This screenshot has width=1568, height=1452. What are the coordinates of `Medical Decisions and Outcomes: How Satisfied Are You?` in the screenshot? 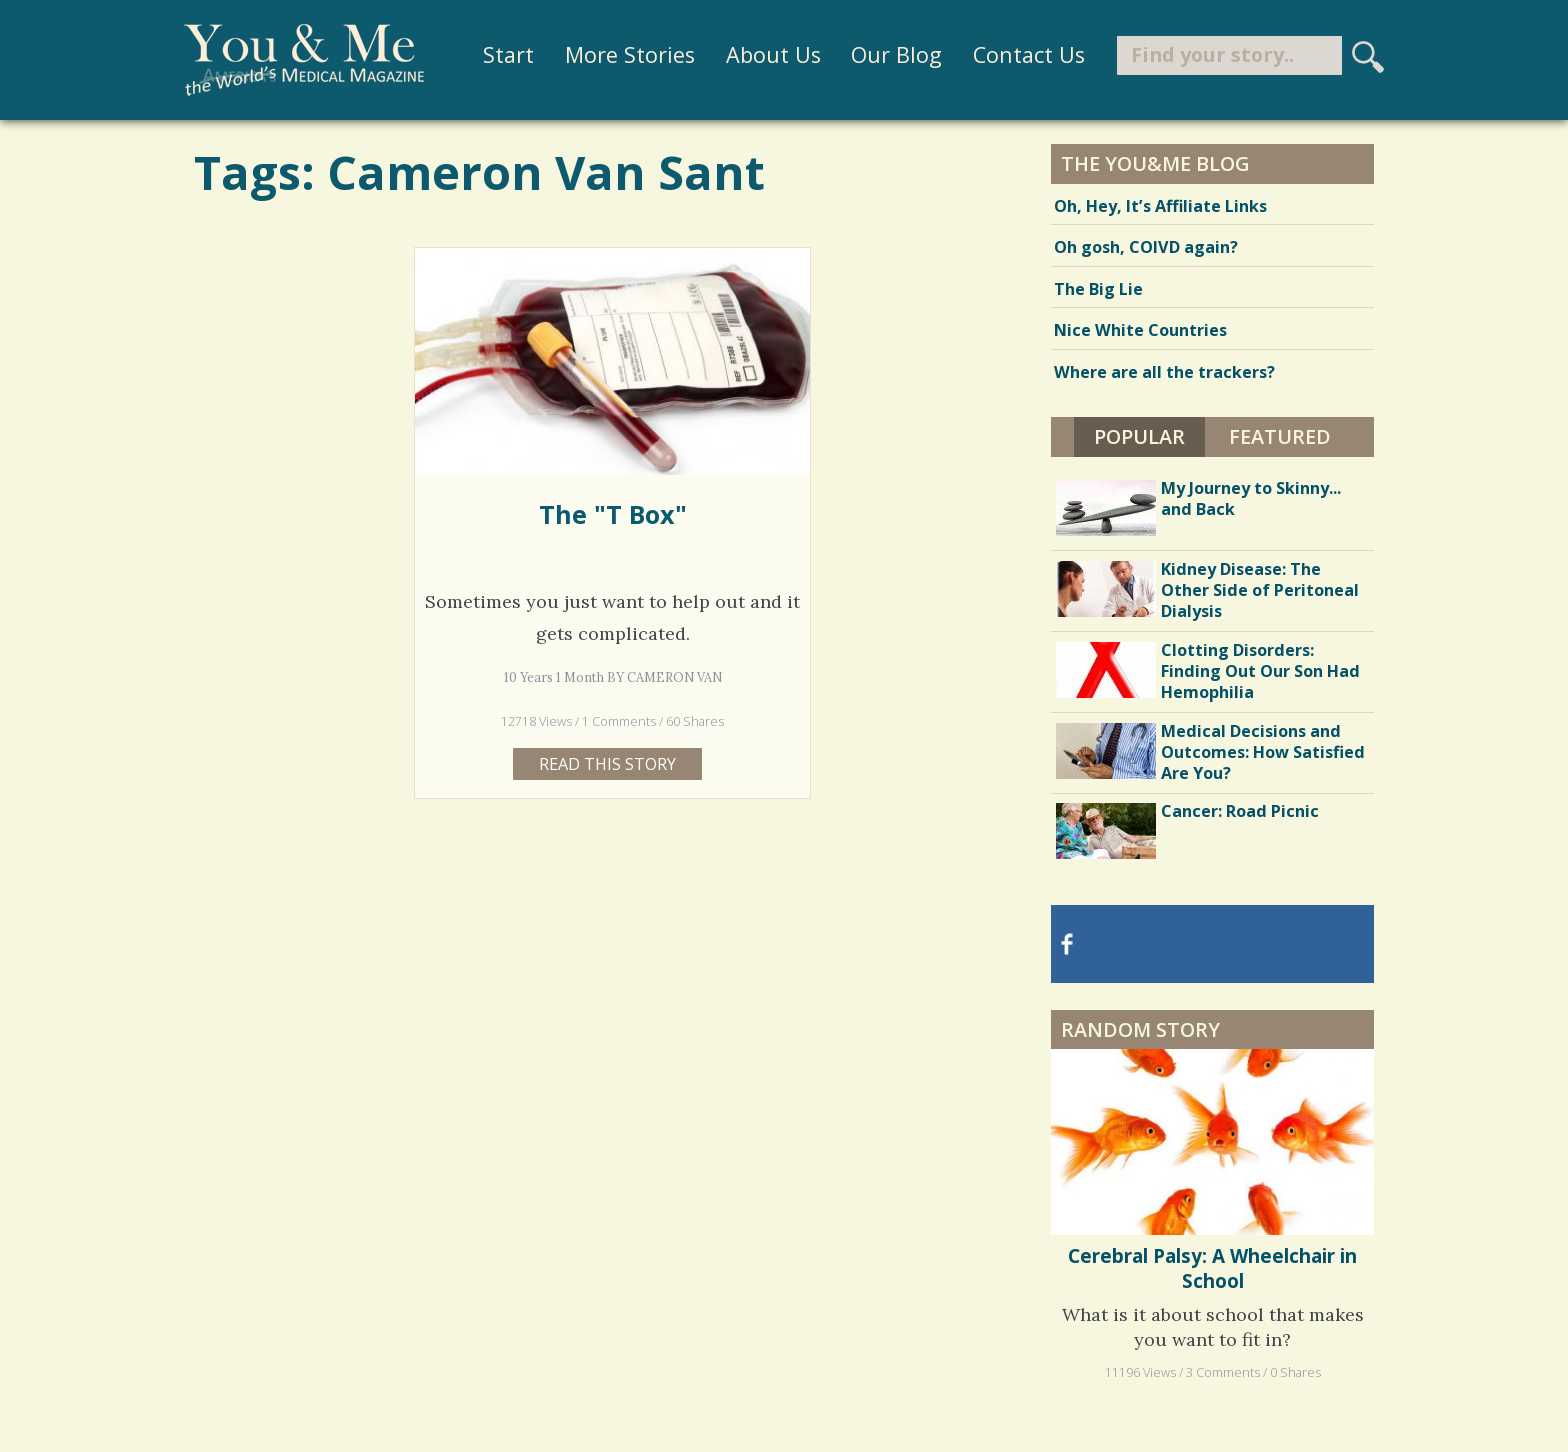 It's located at (1263, 752).